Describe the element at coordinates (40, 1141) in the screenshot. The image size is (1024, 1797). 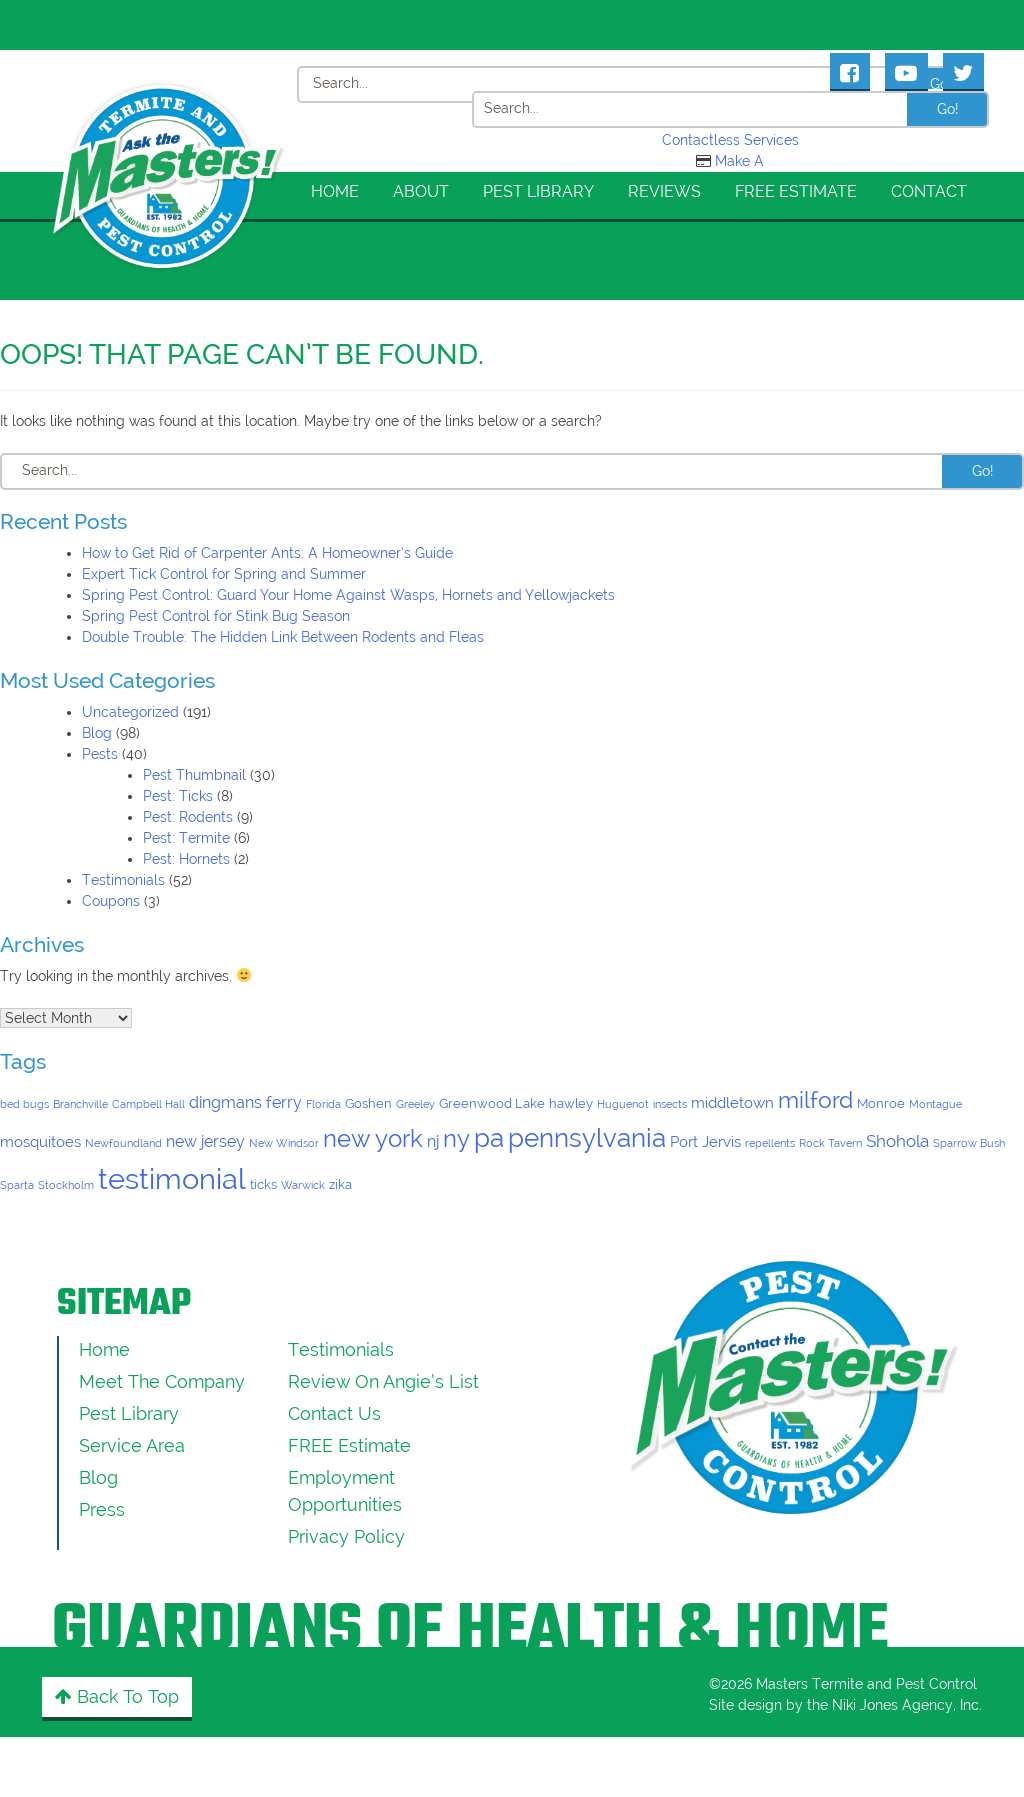
I see `mosquitoes [mosquitoes (3 items)]` at that location.